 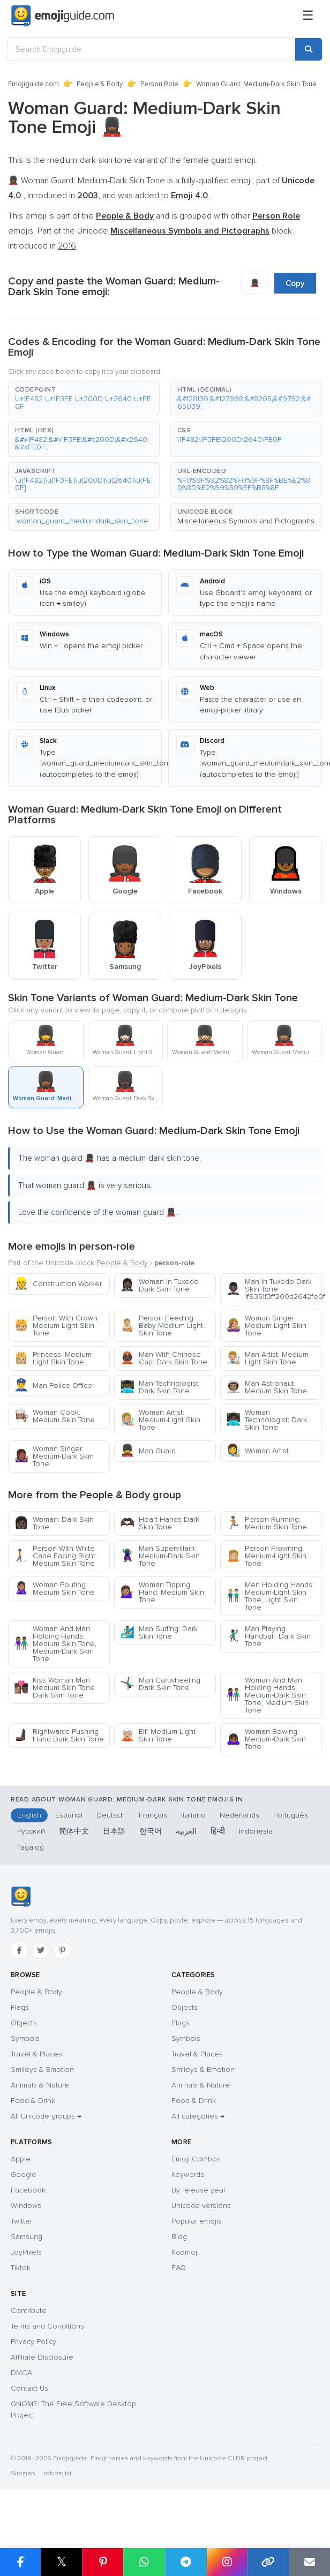 I want to click on 2016, so click(x=67, y=246).